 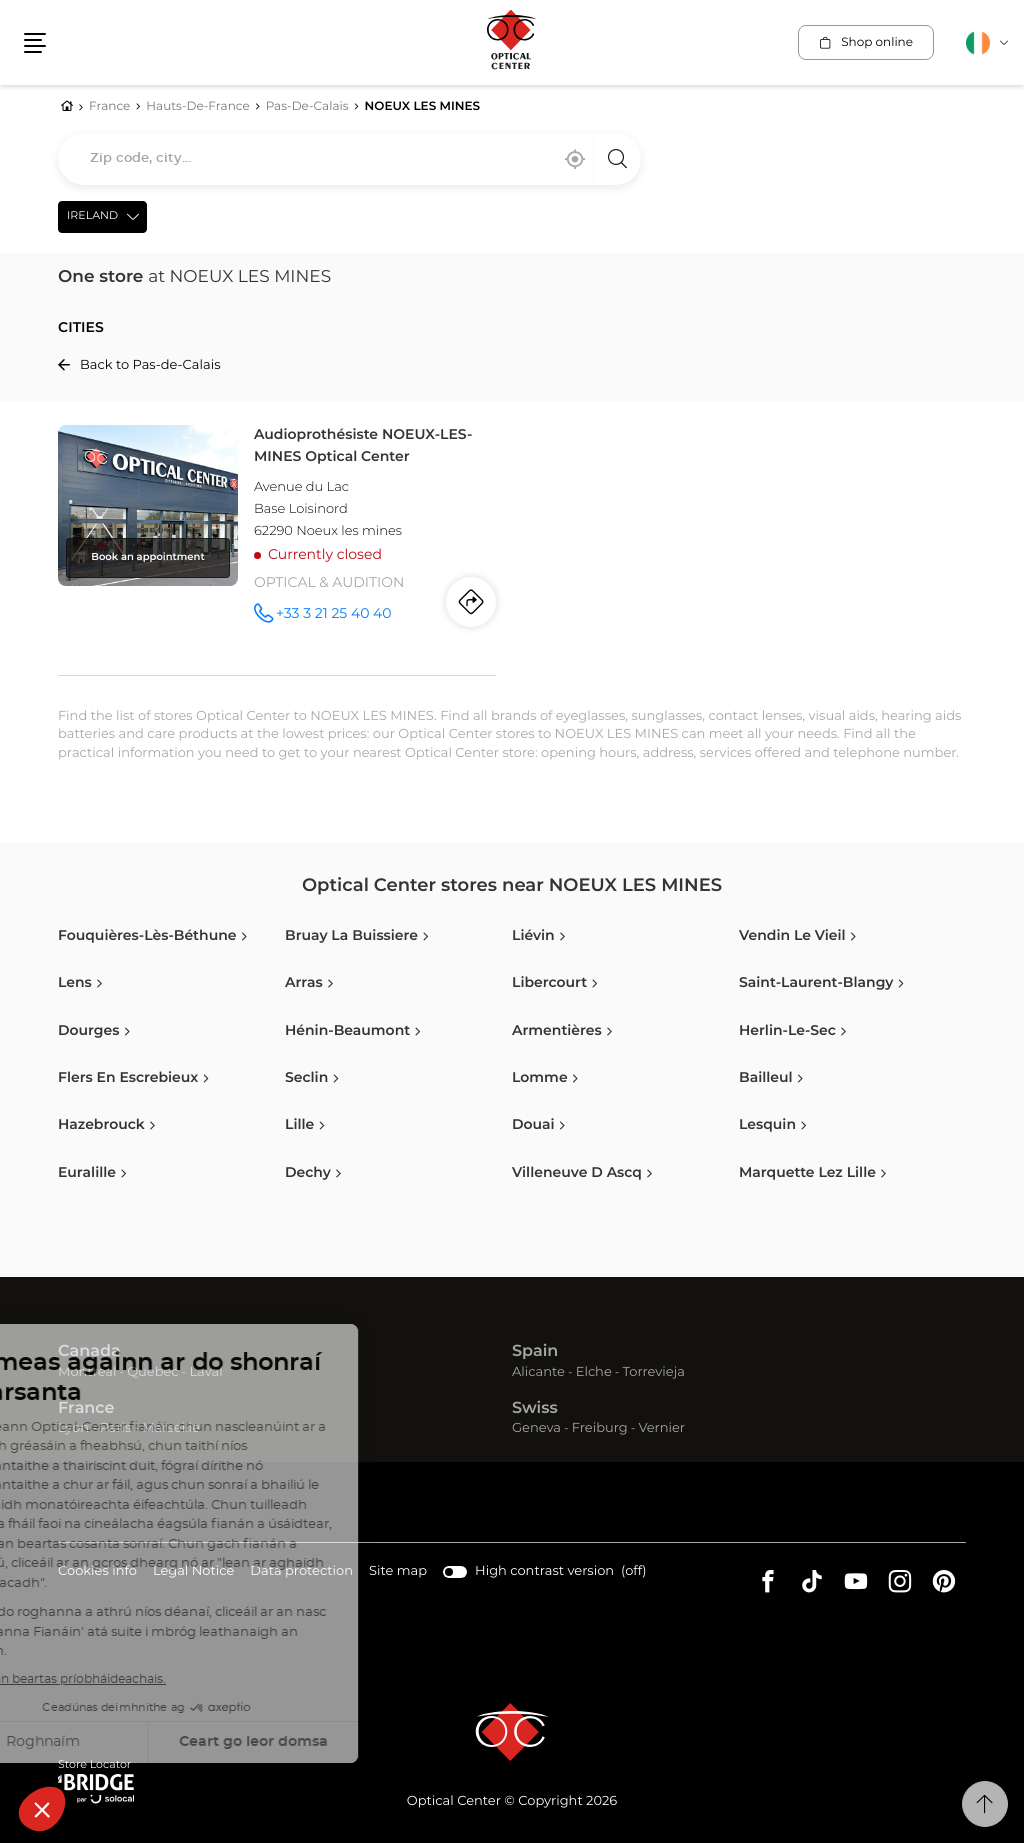 I want to click on Torrevieja, so click(x=654, y=1372).